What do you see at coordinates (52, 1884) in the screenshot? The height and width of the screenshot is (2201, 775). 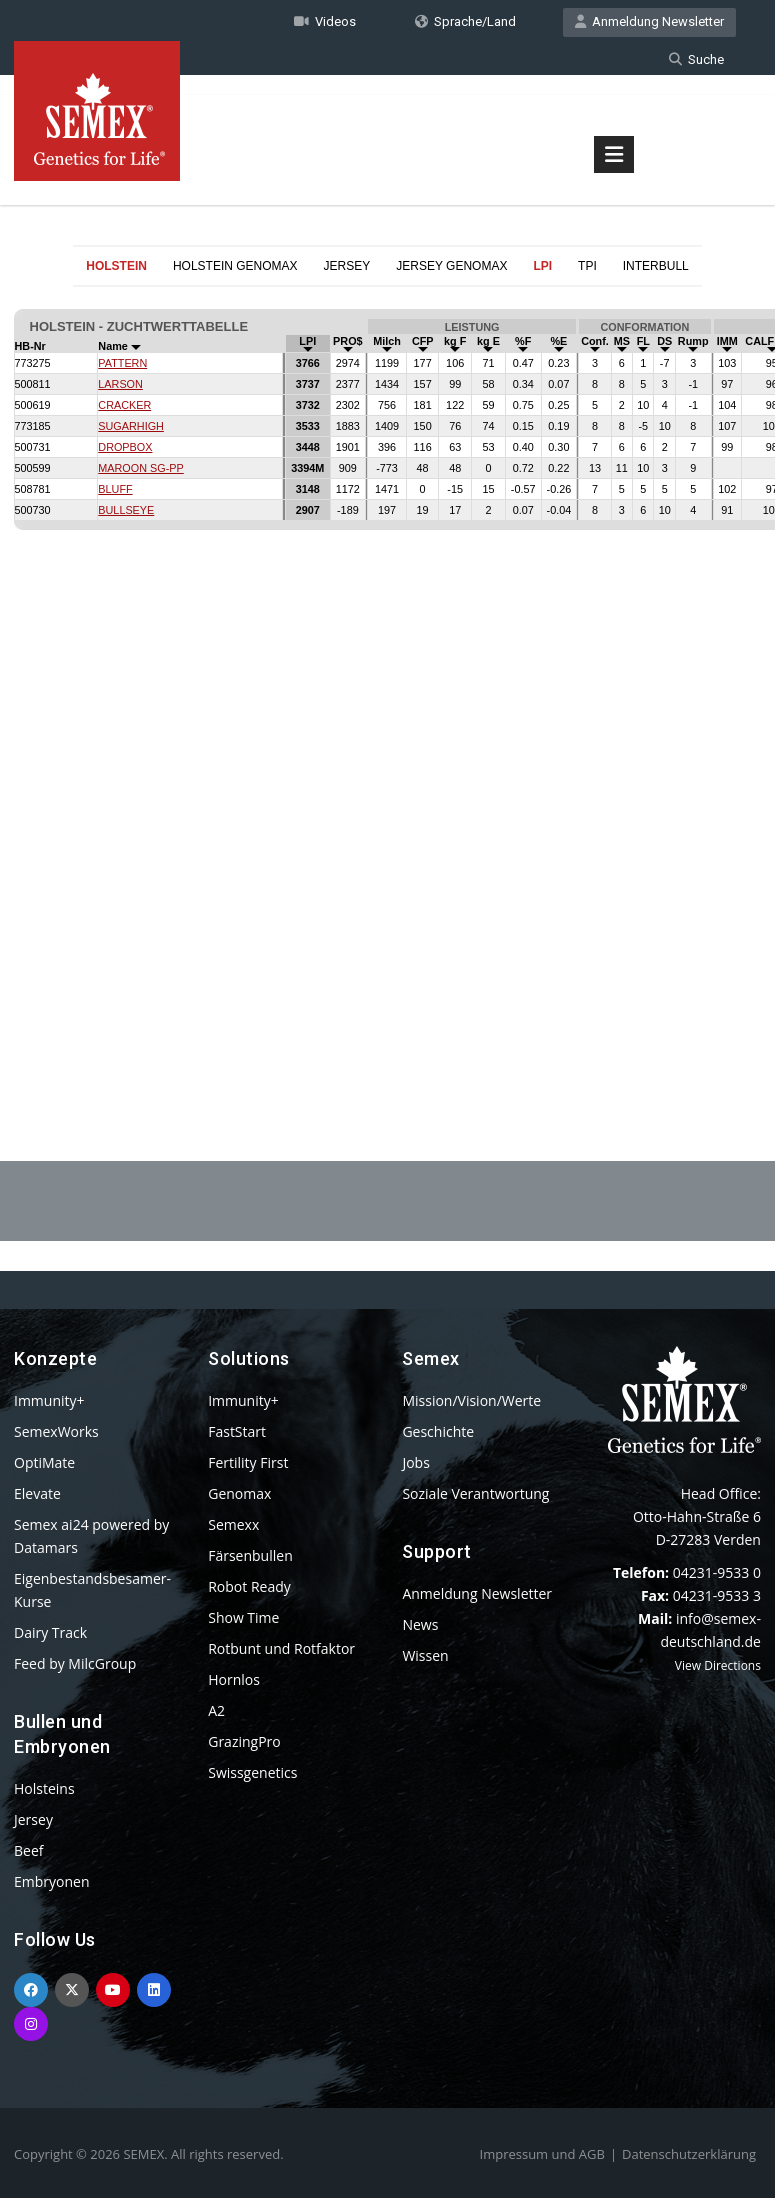 I see `Embryonen` at bounding box center [52, 1884].